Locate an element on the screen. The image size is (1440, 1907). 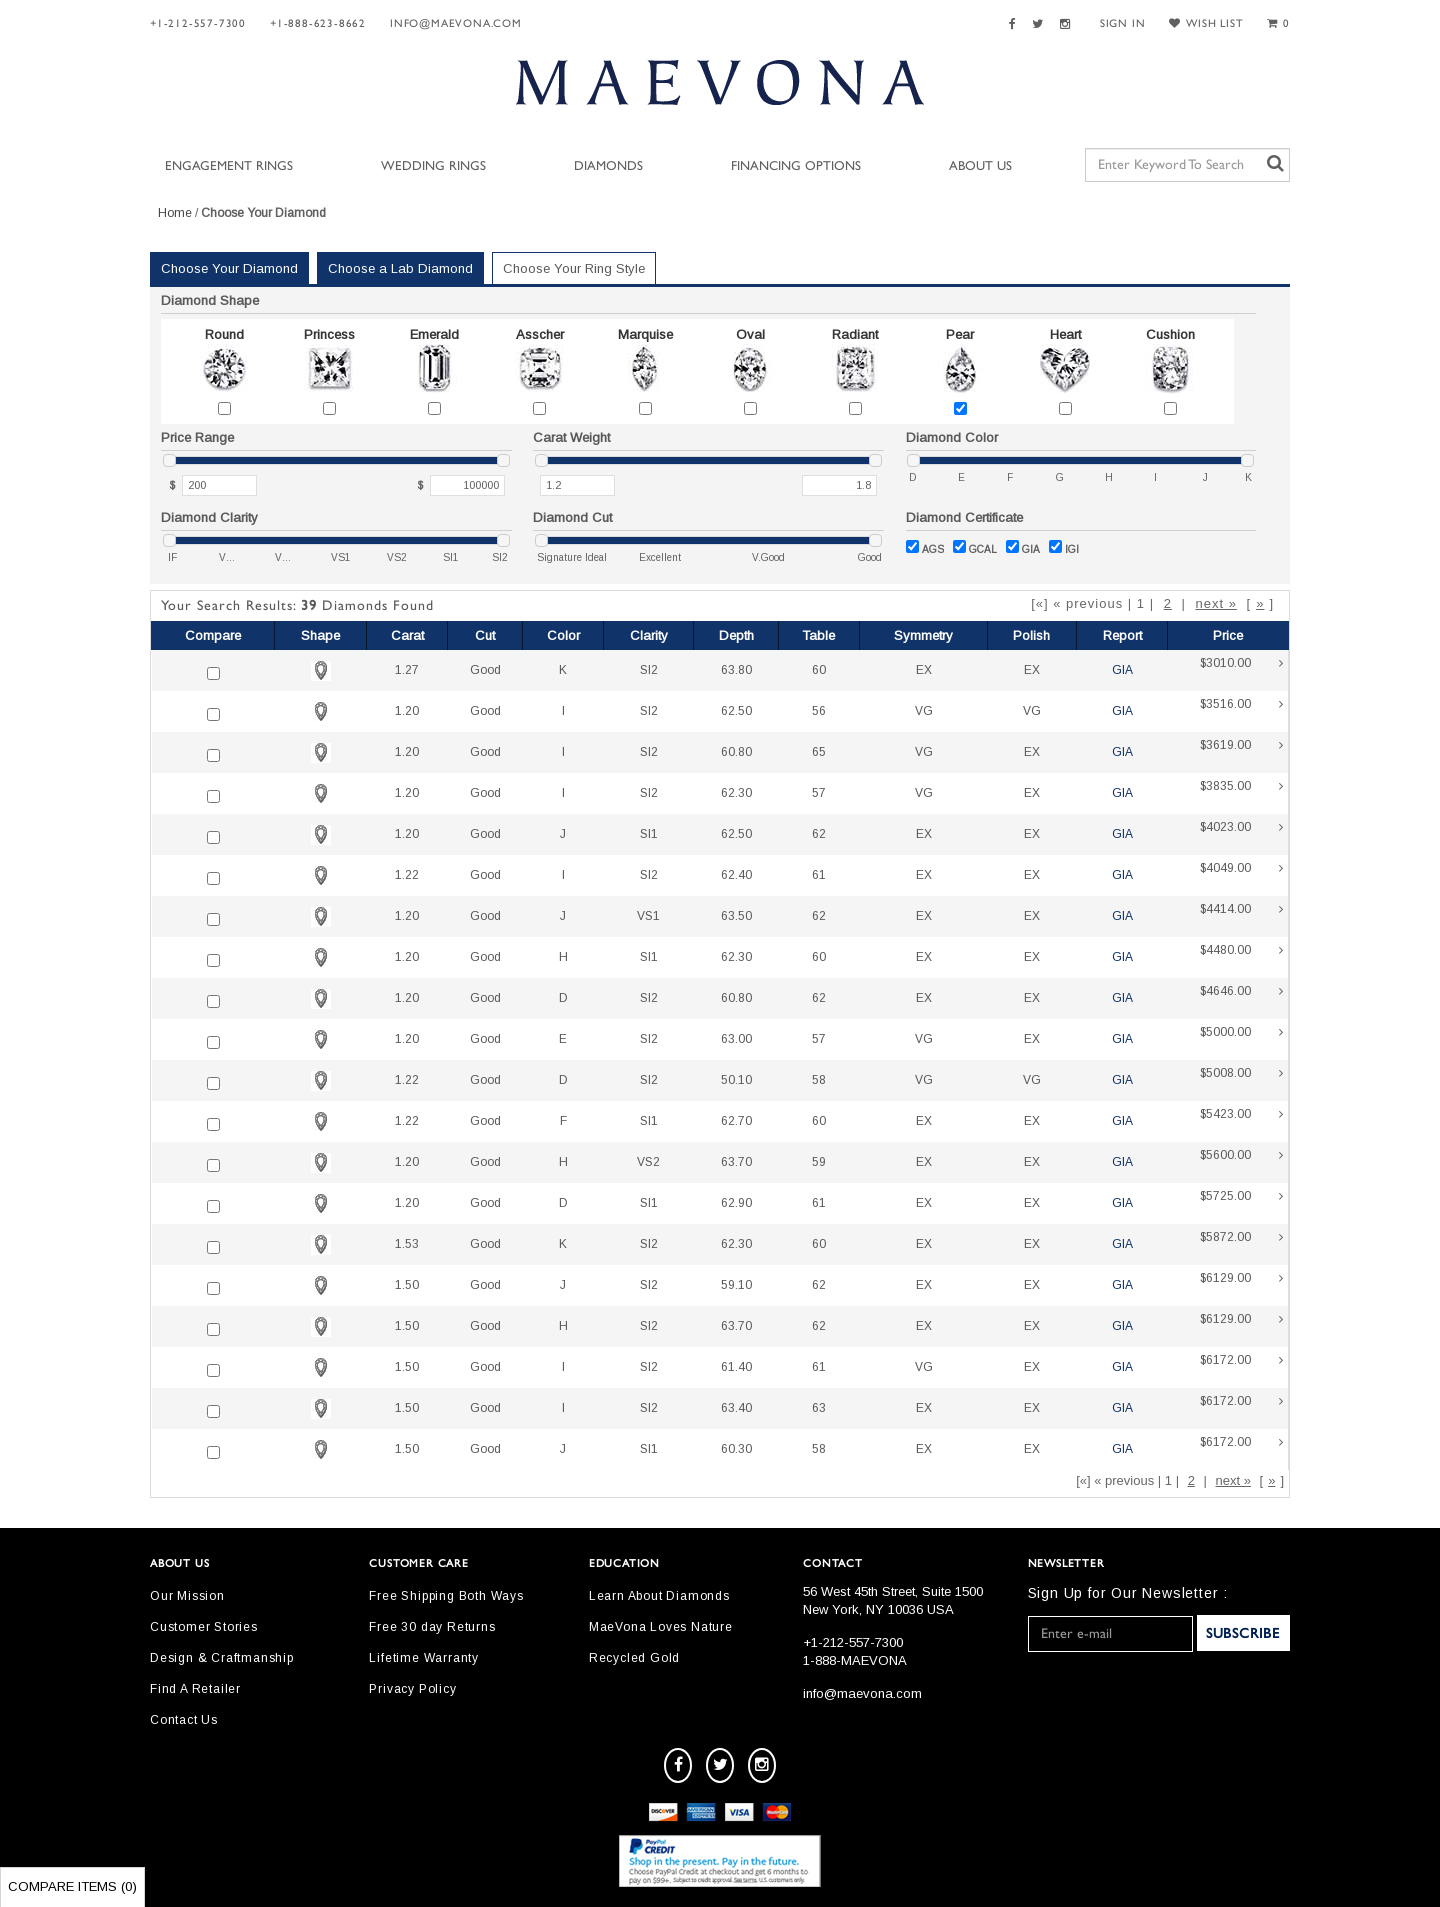
50.10 is located at coordinates (736, 1080).